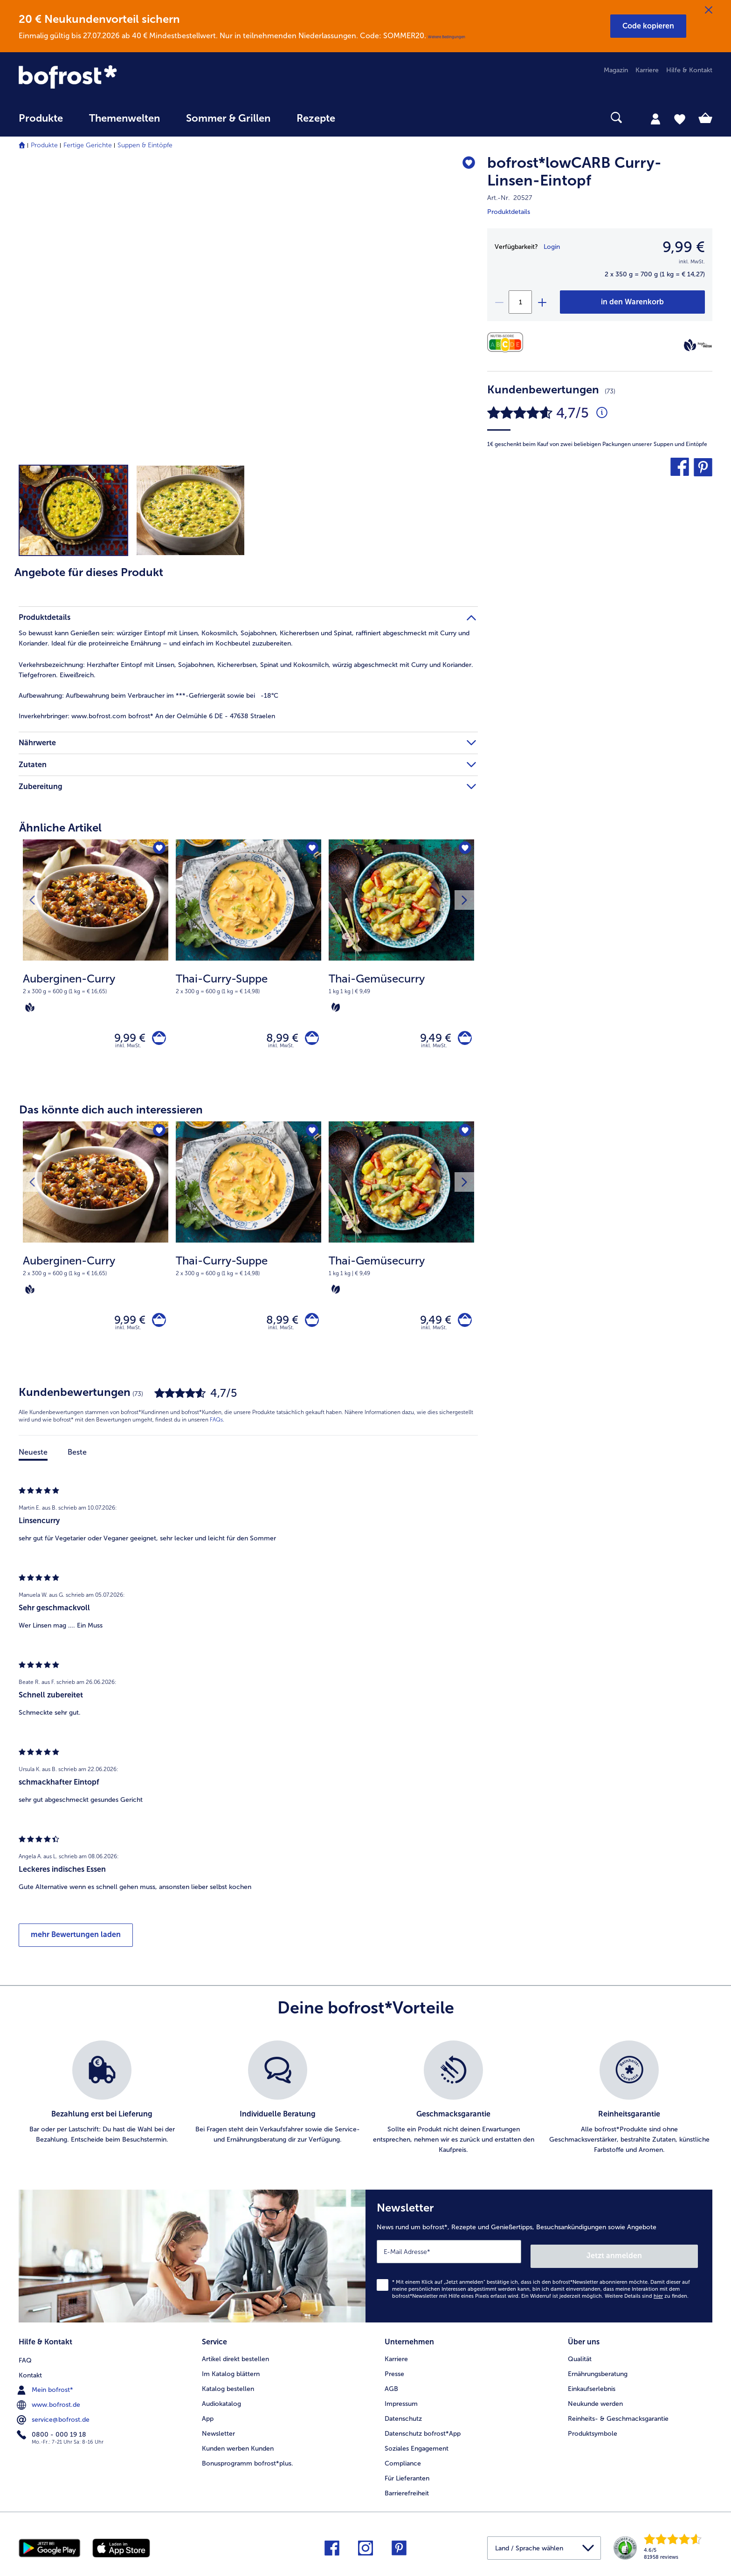 The height and width of the screenshot is (2576, 731). What do you see at coordinates (228, 118) in the screenshot?
I see `Sommer & Grillen [link]` at bounding box center [228, 118].